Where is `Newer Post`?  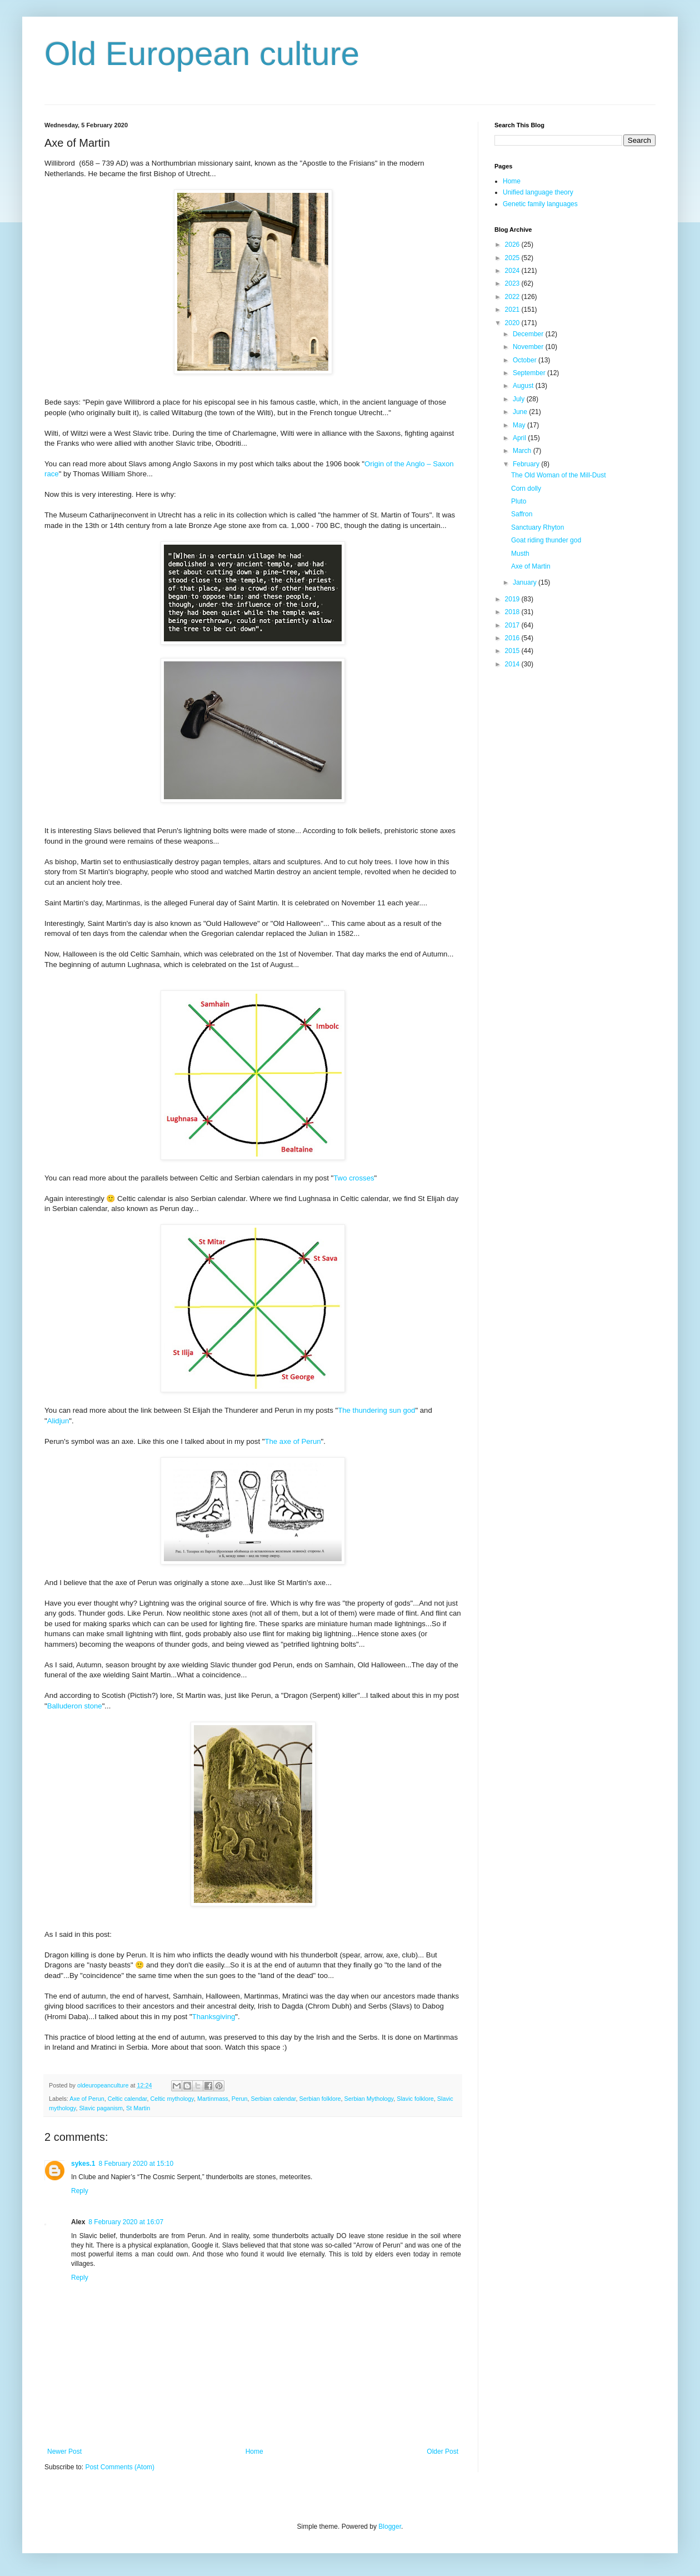
Newer Post is located at coordinates (64, 2451).